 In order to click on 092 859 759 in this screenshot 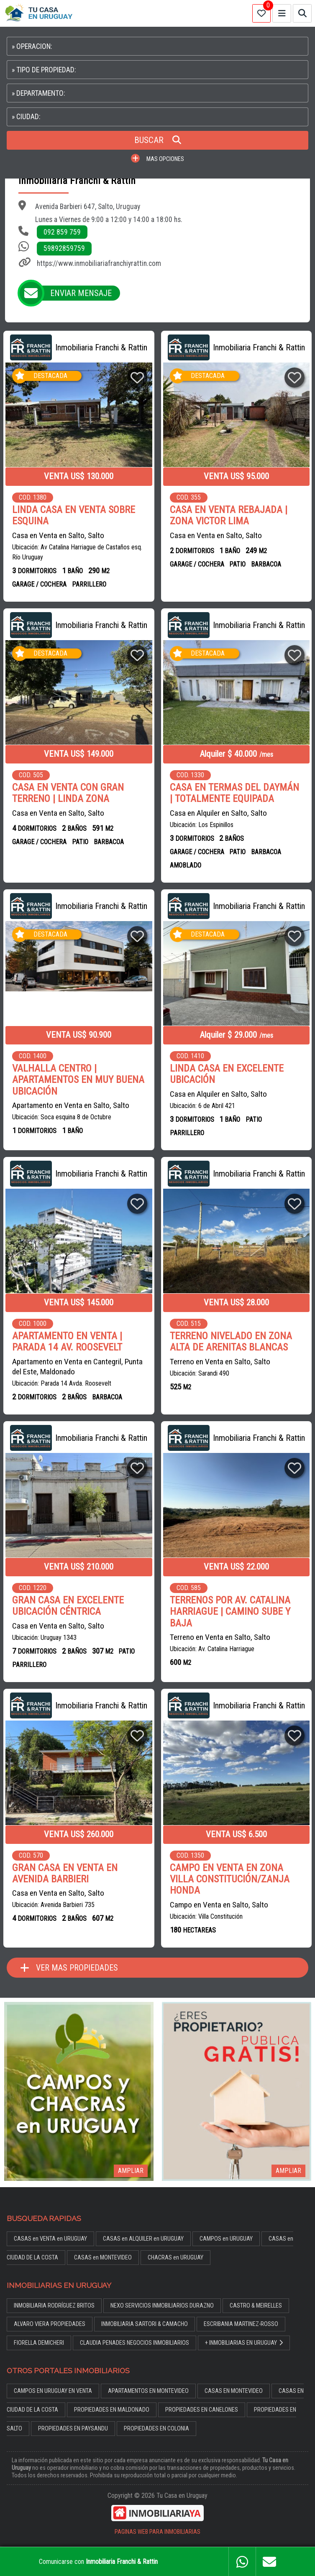, I will do `click(62, 232)`.